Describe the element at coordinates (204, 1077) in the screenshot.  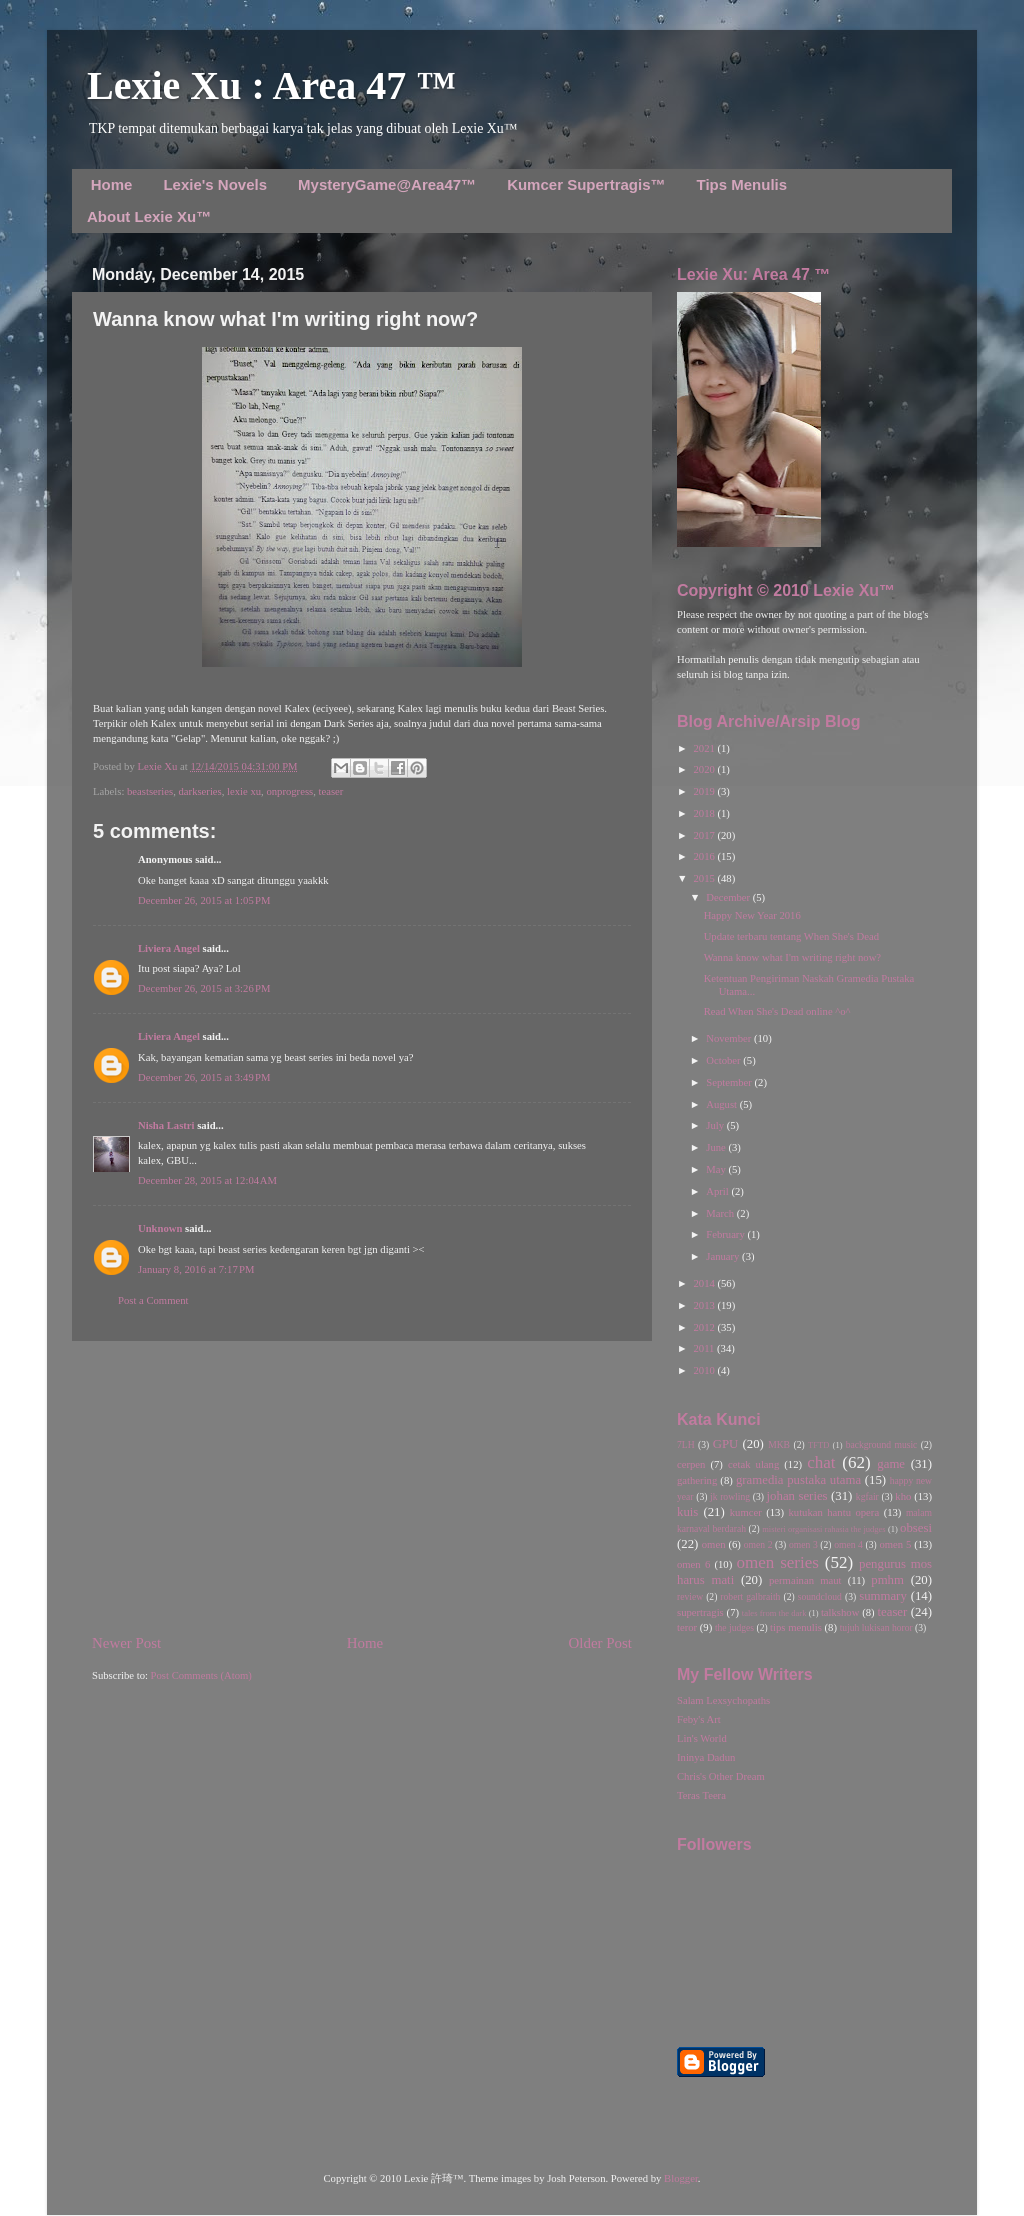
I see `December 26, 2015 at 3:49 PM` at that location.